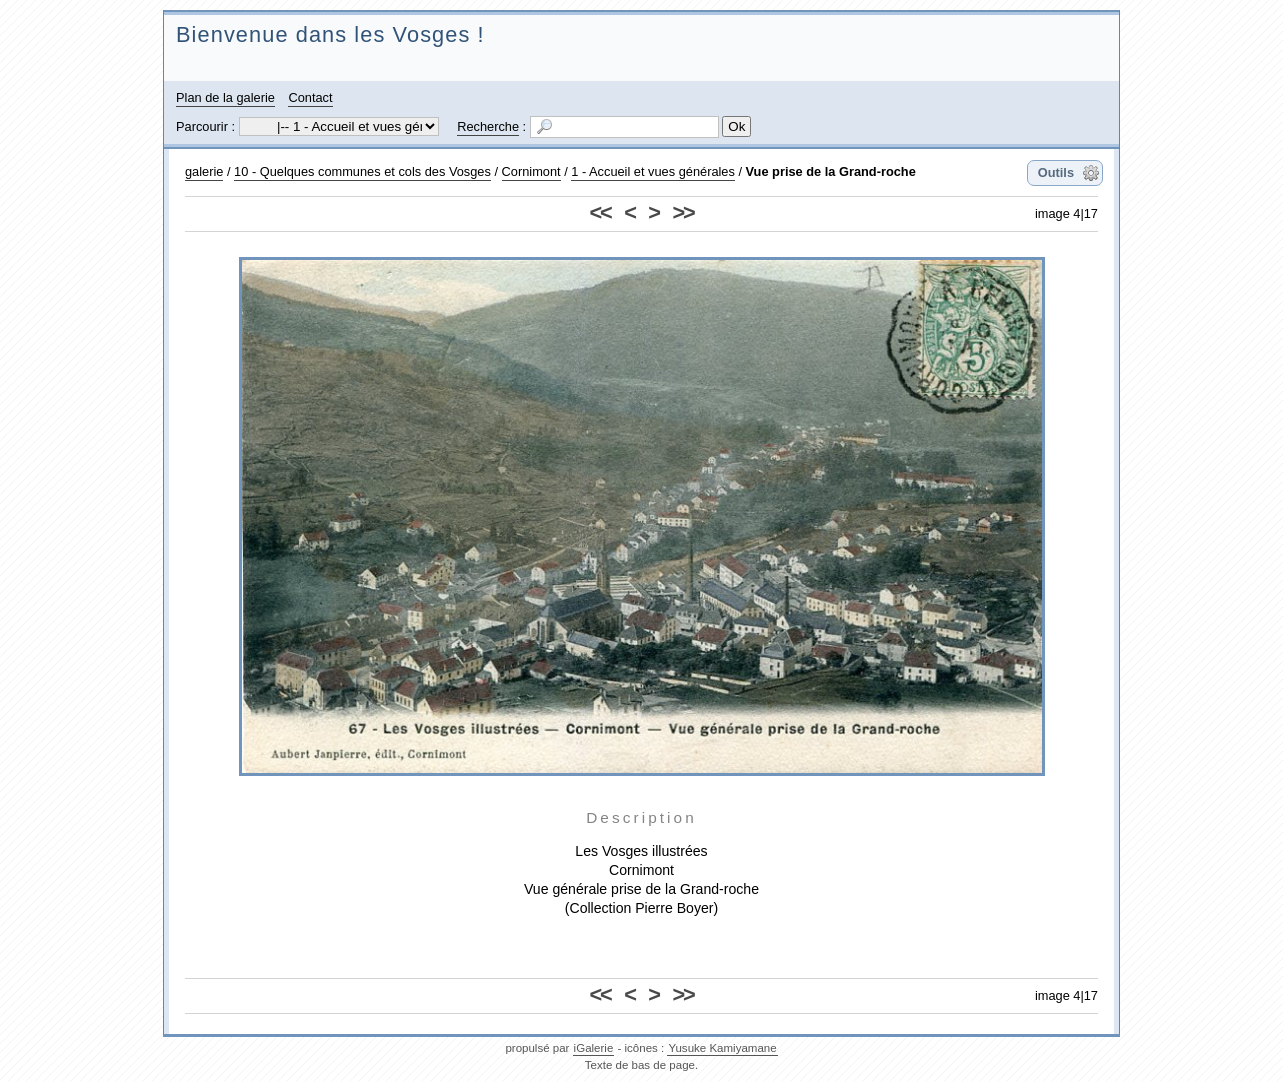 Image resolution: width=1283 pixels, height=1081 pixels. What do you see at coordinates (225, 97) in the screenshot?
I see `Plan de la galerie` at bounding box center [225, 97].